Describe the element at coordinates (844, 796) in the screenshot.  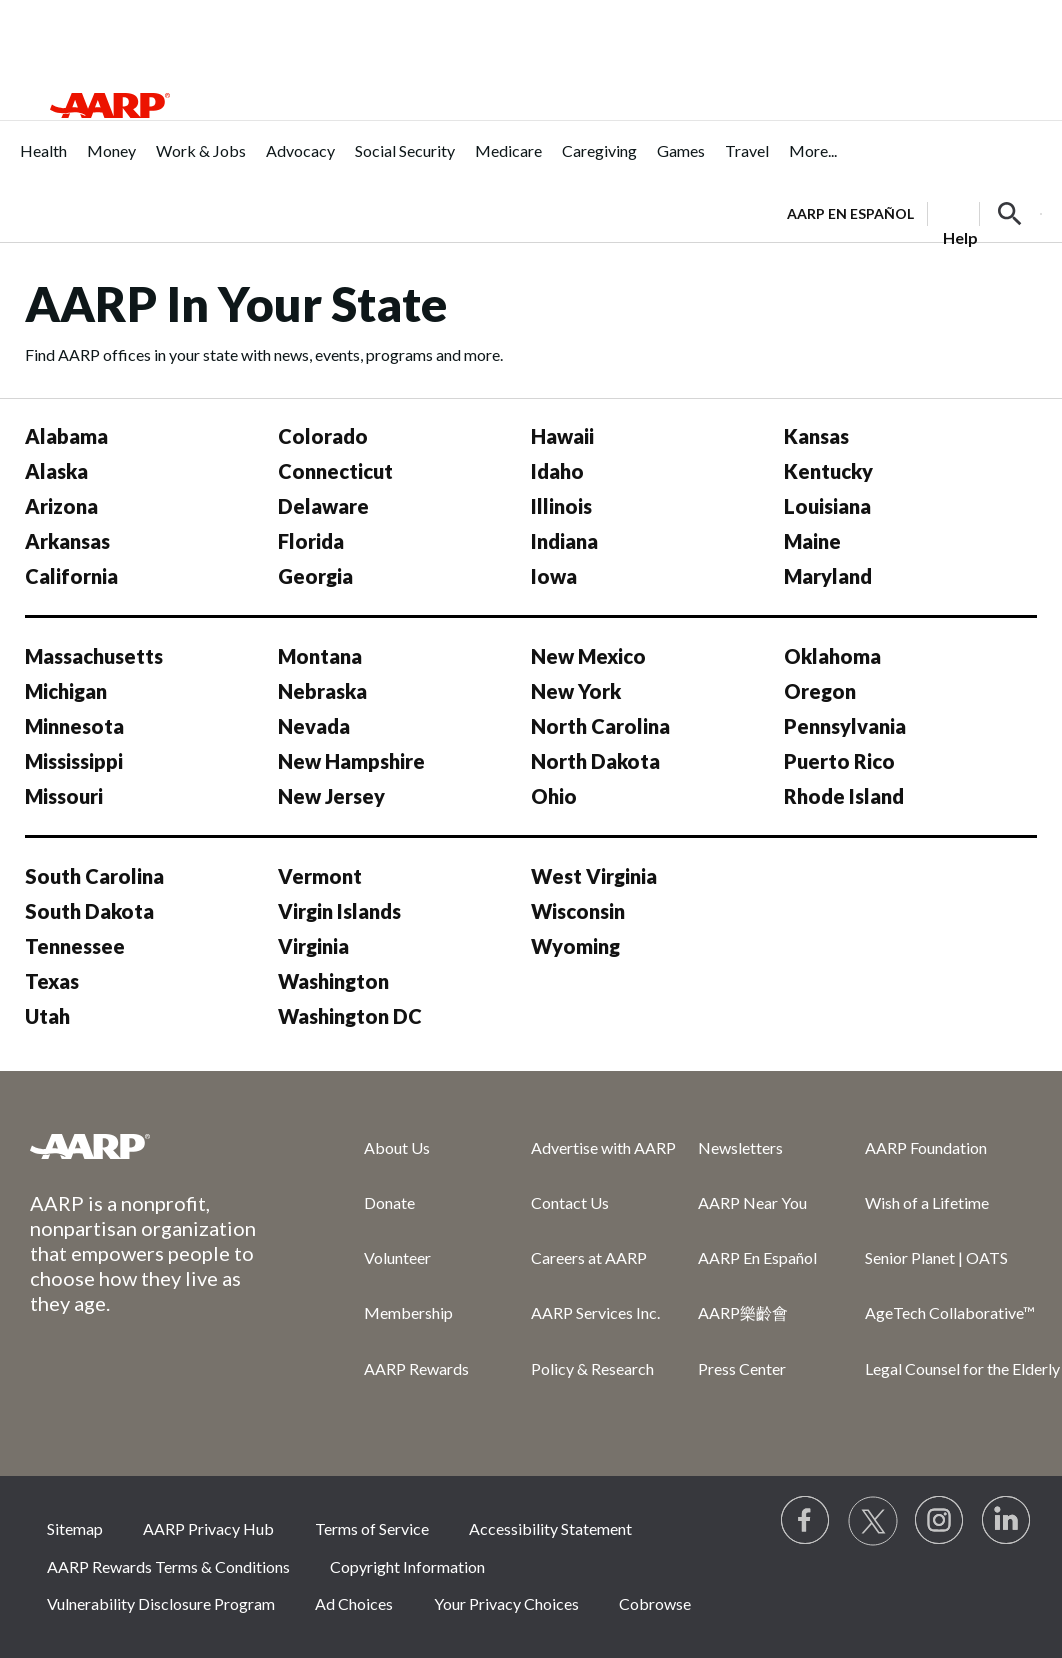
I see `Rhode Island` at that location.